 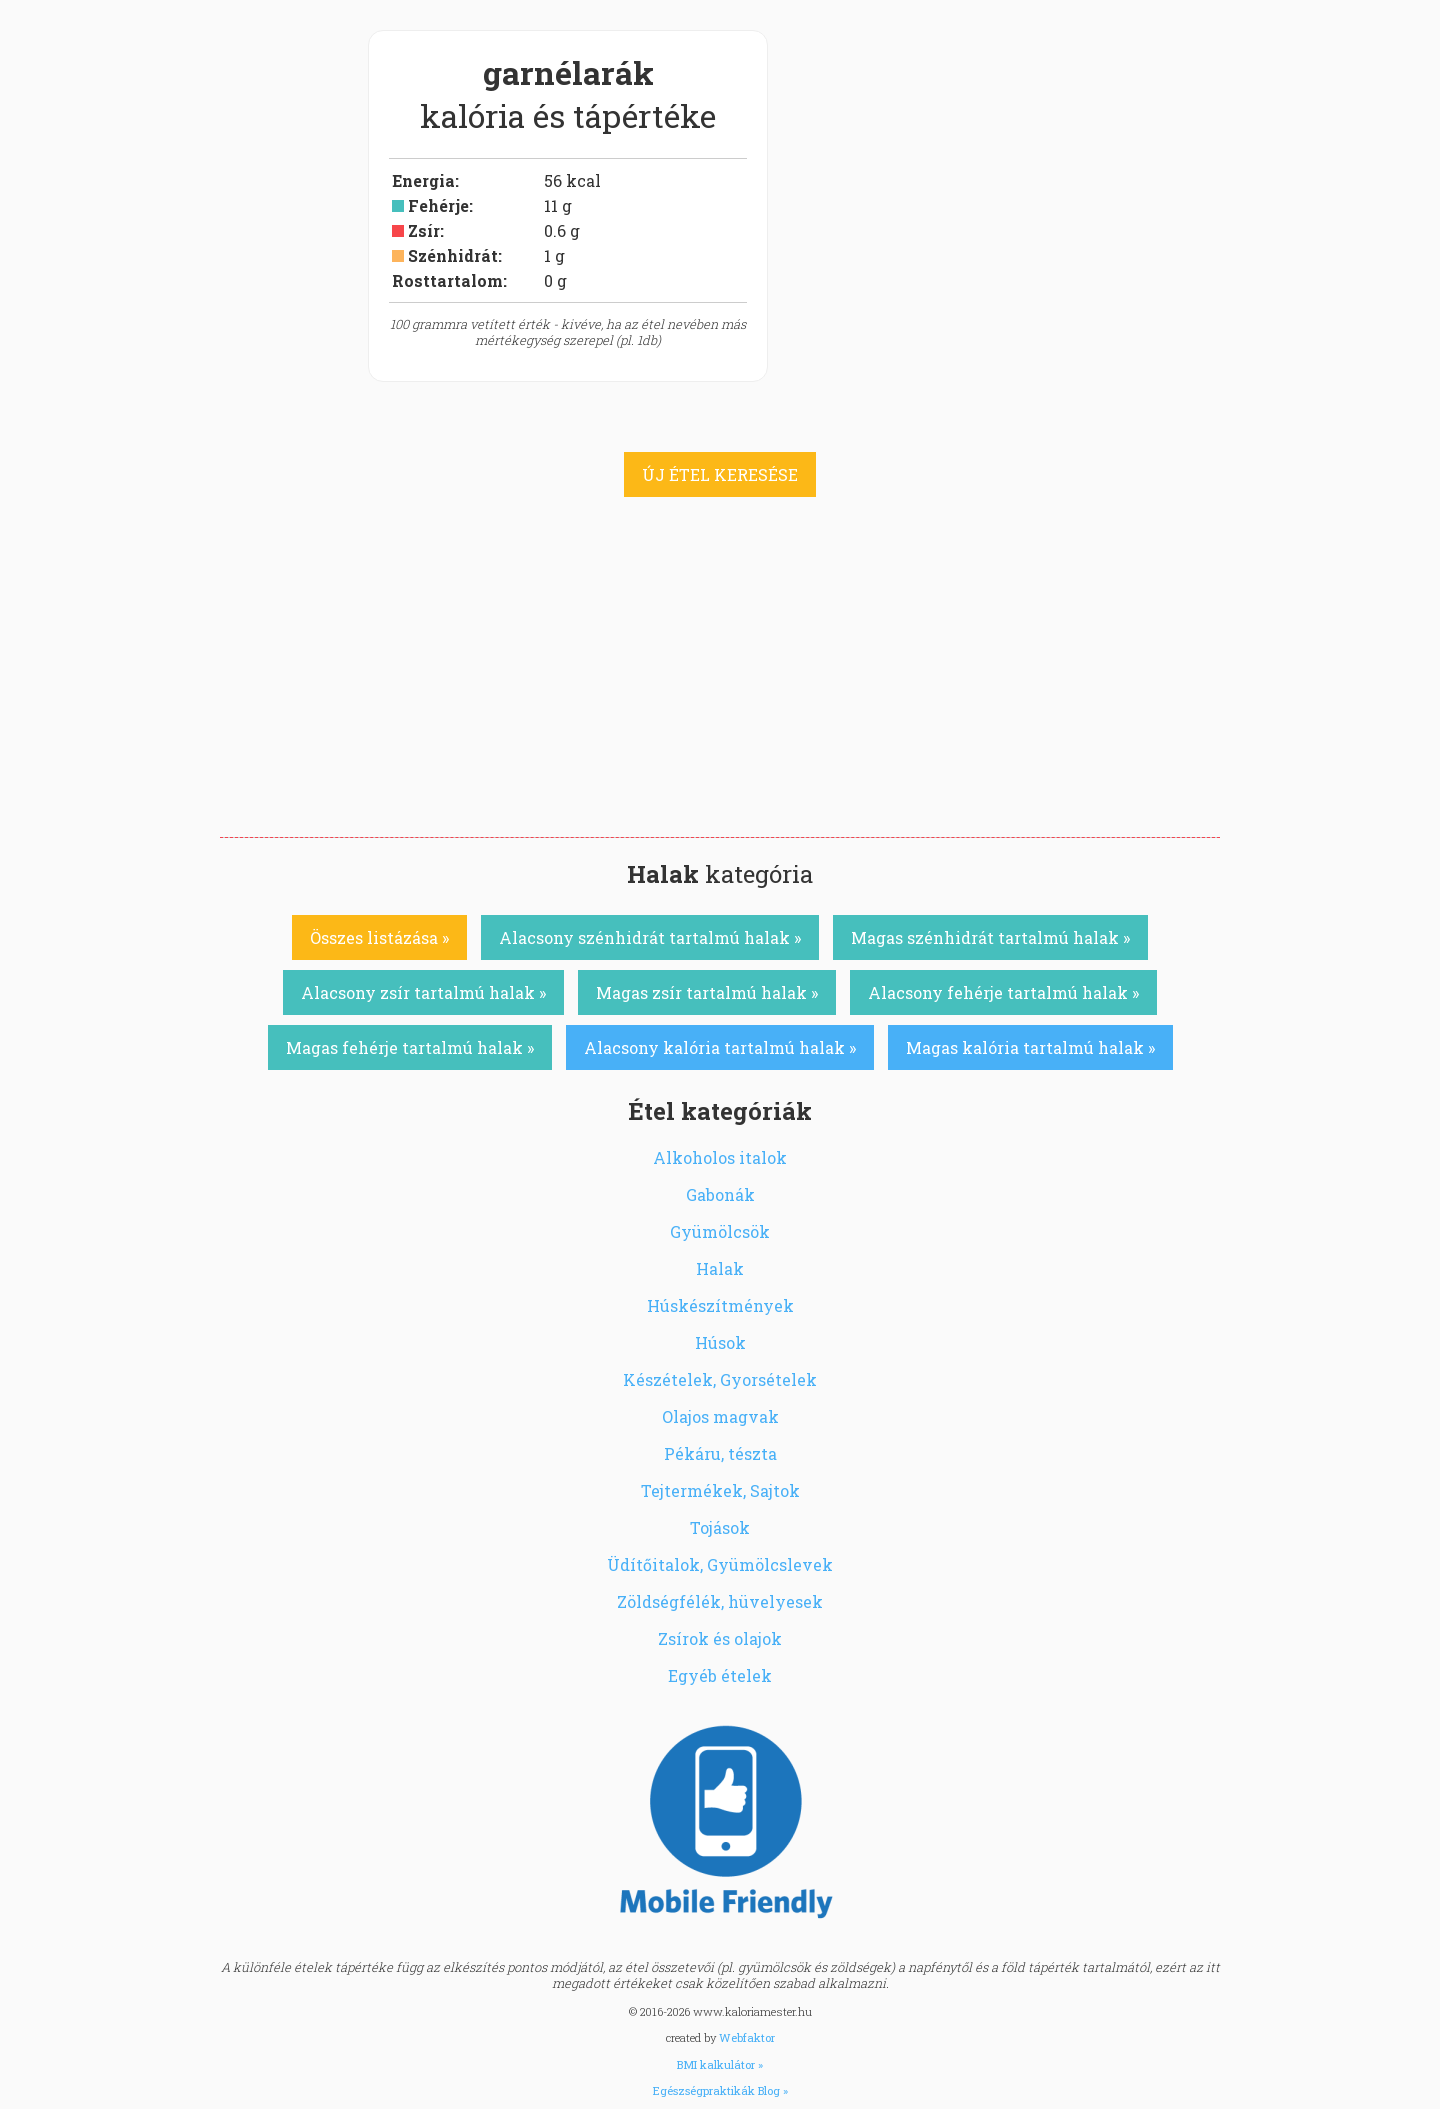 What do you see at coordinates (410, 1047) in the screenshot?
I see `Magas fehérje tartalmú halak »` at bounding box center [410, 1047].